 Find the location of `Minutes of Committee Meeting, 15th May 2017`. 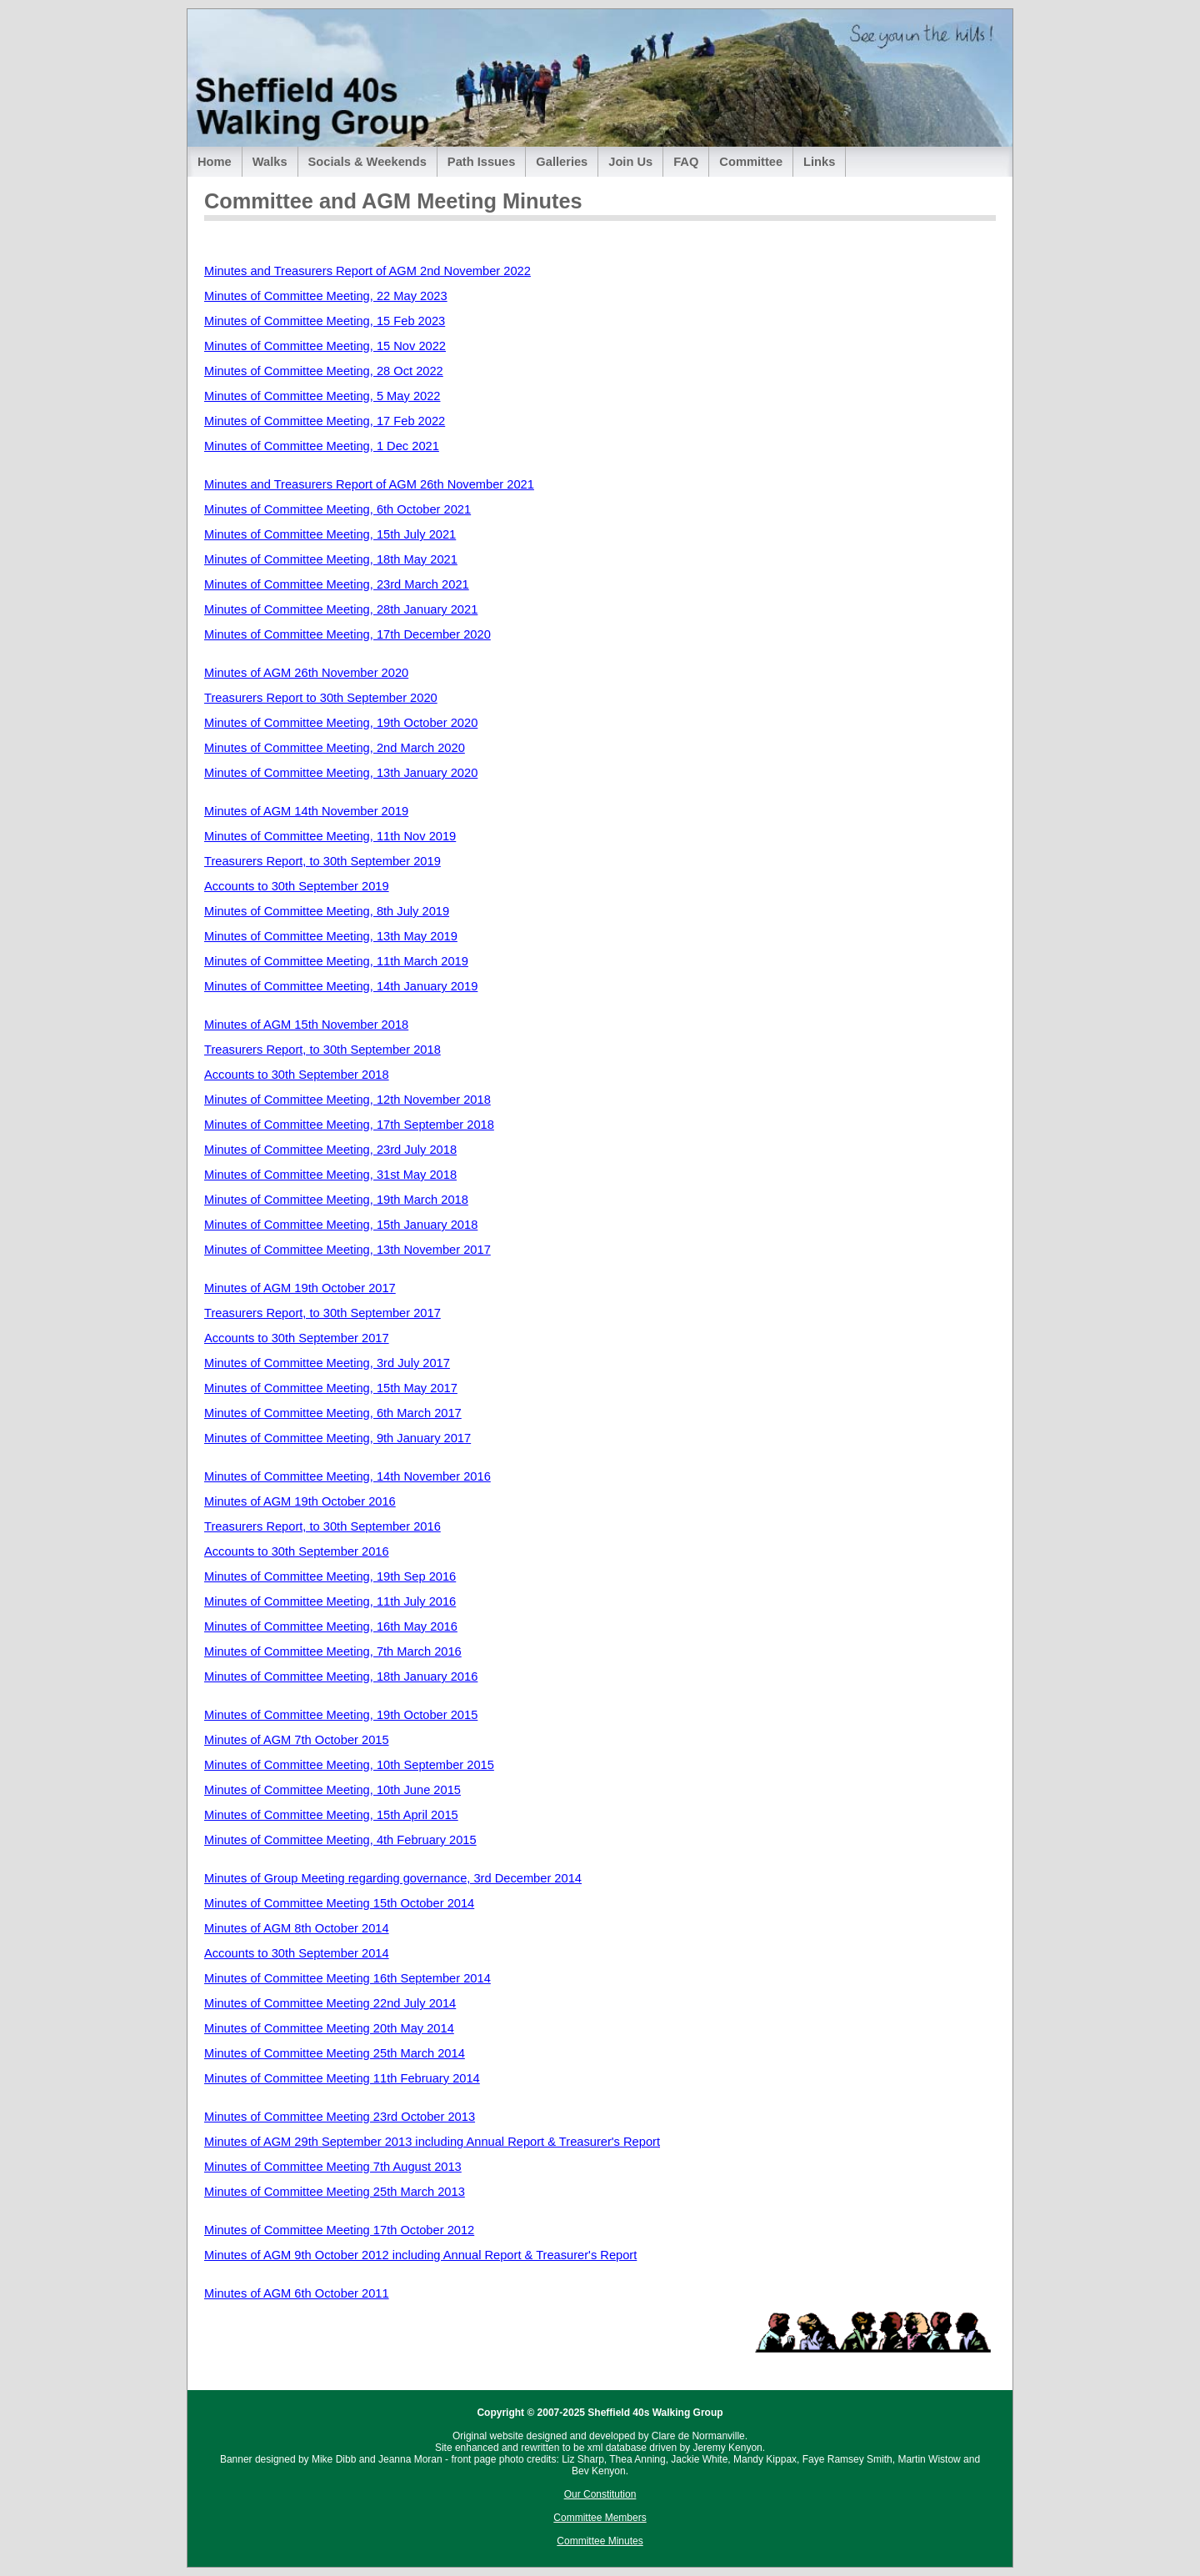

Minutes of Committee Meeting, 15th May 2017 is located at coordinates (331, 1388).